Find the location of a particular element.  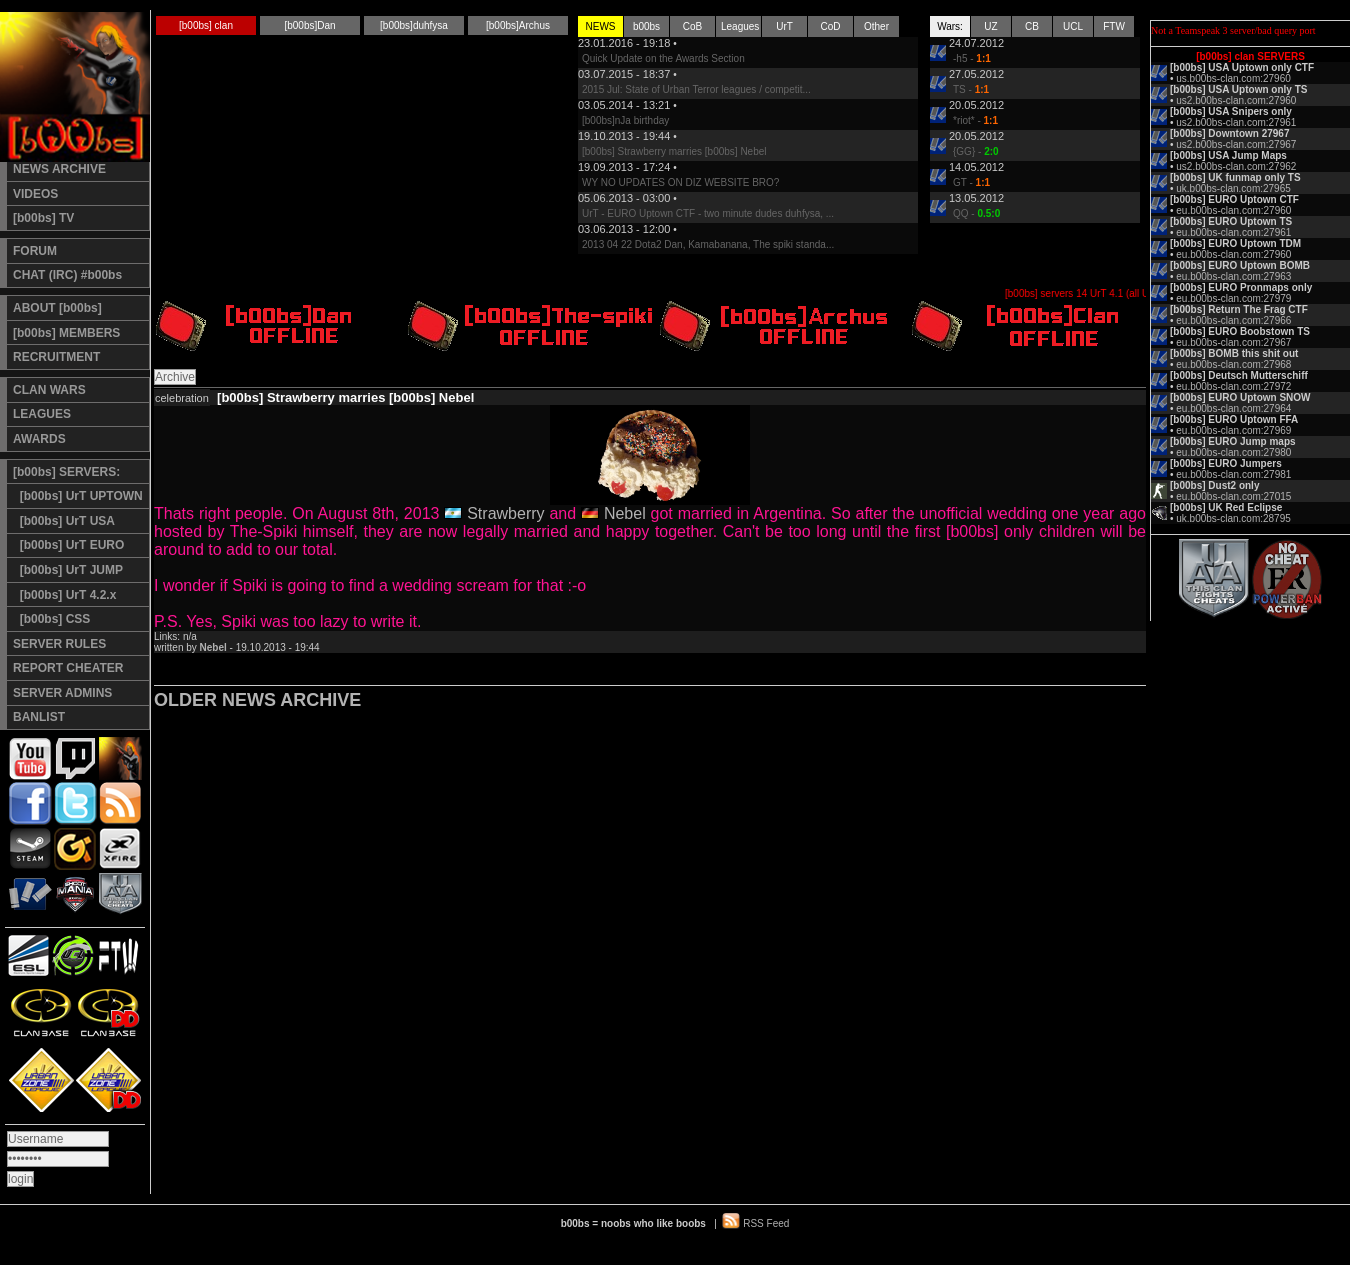

*riot* - is located at coordinates (975, 120).